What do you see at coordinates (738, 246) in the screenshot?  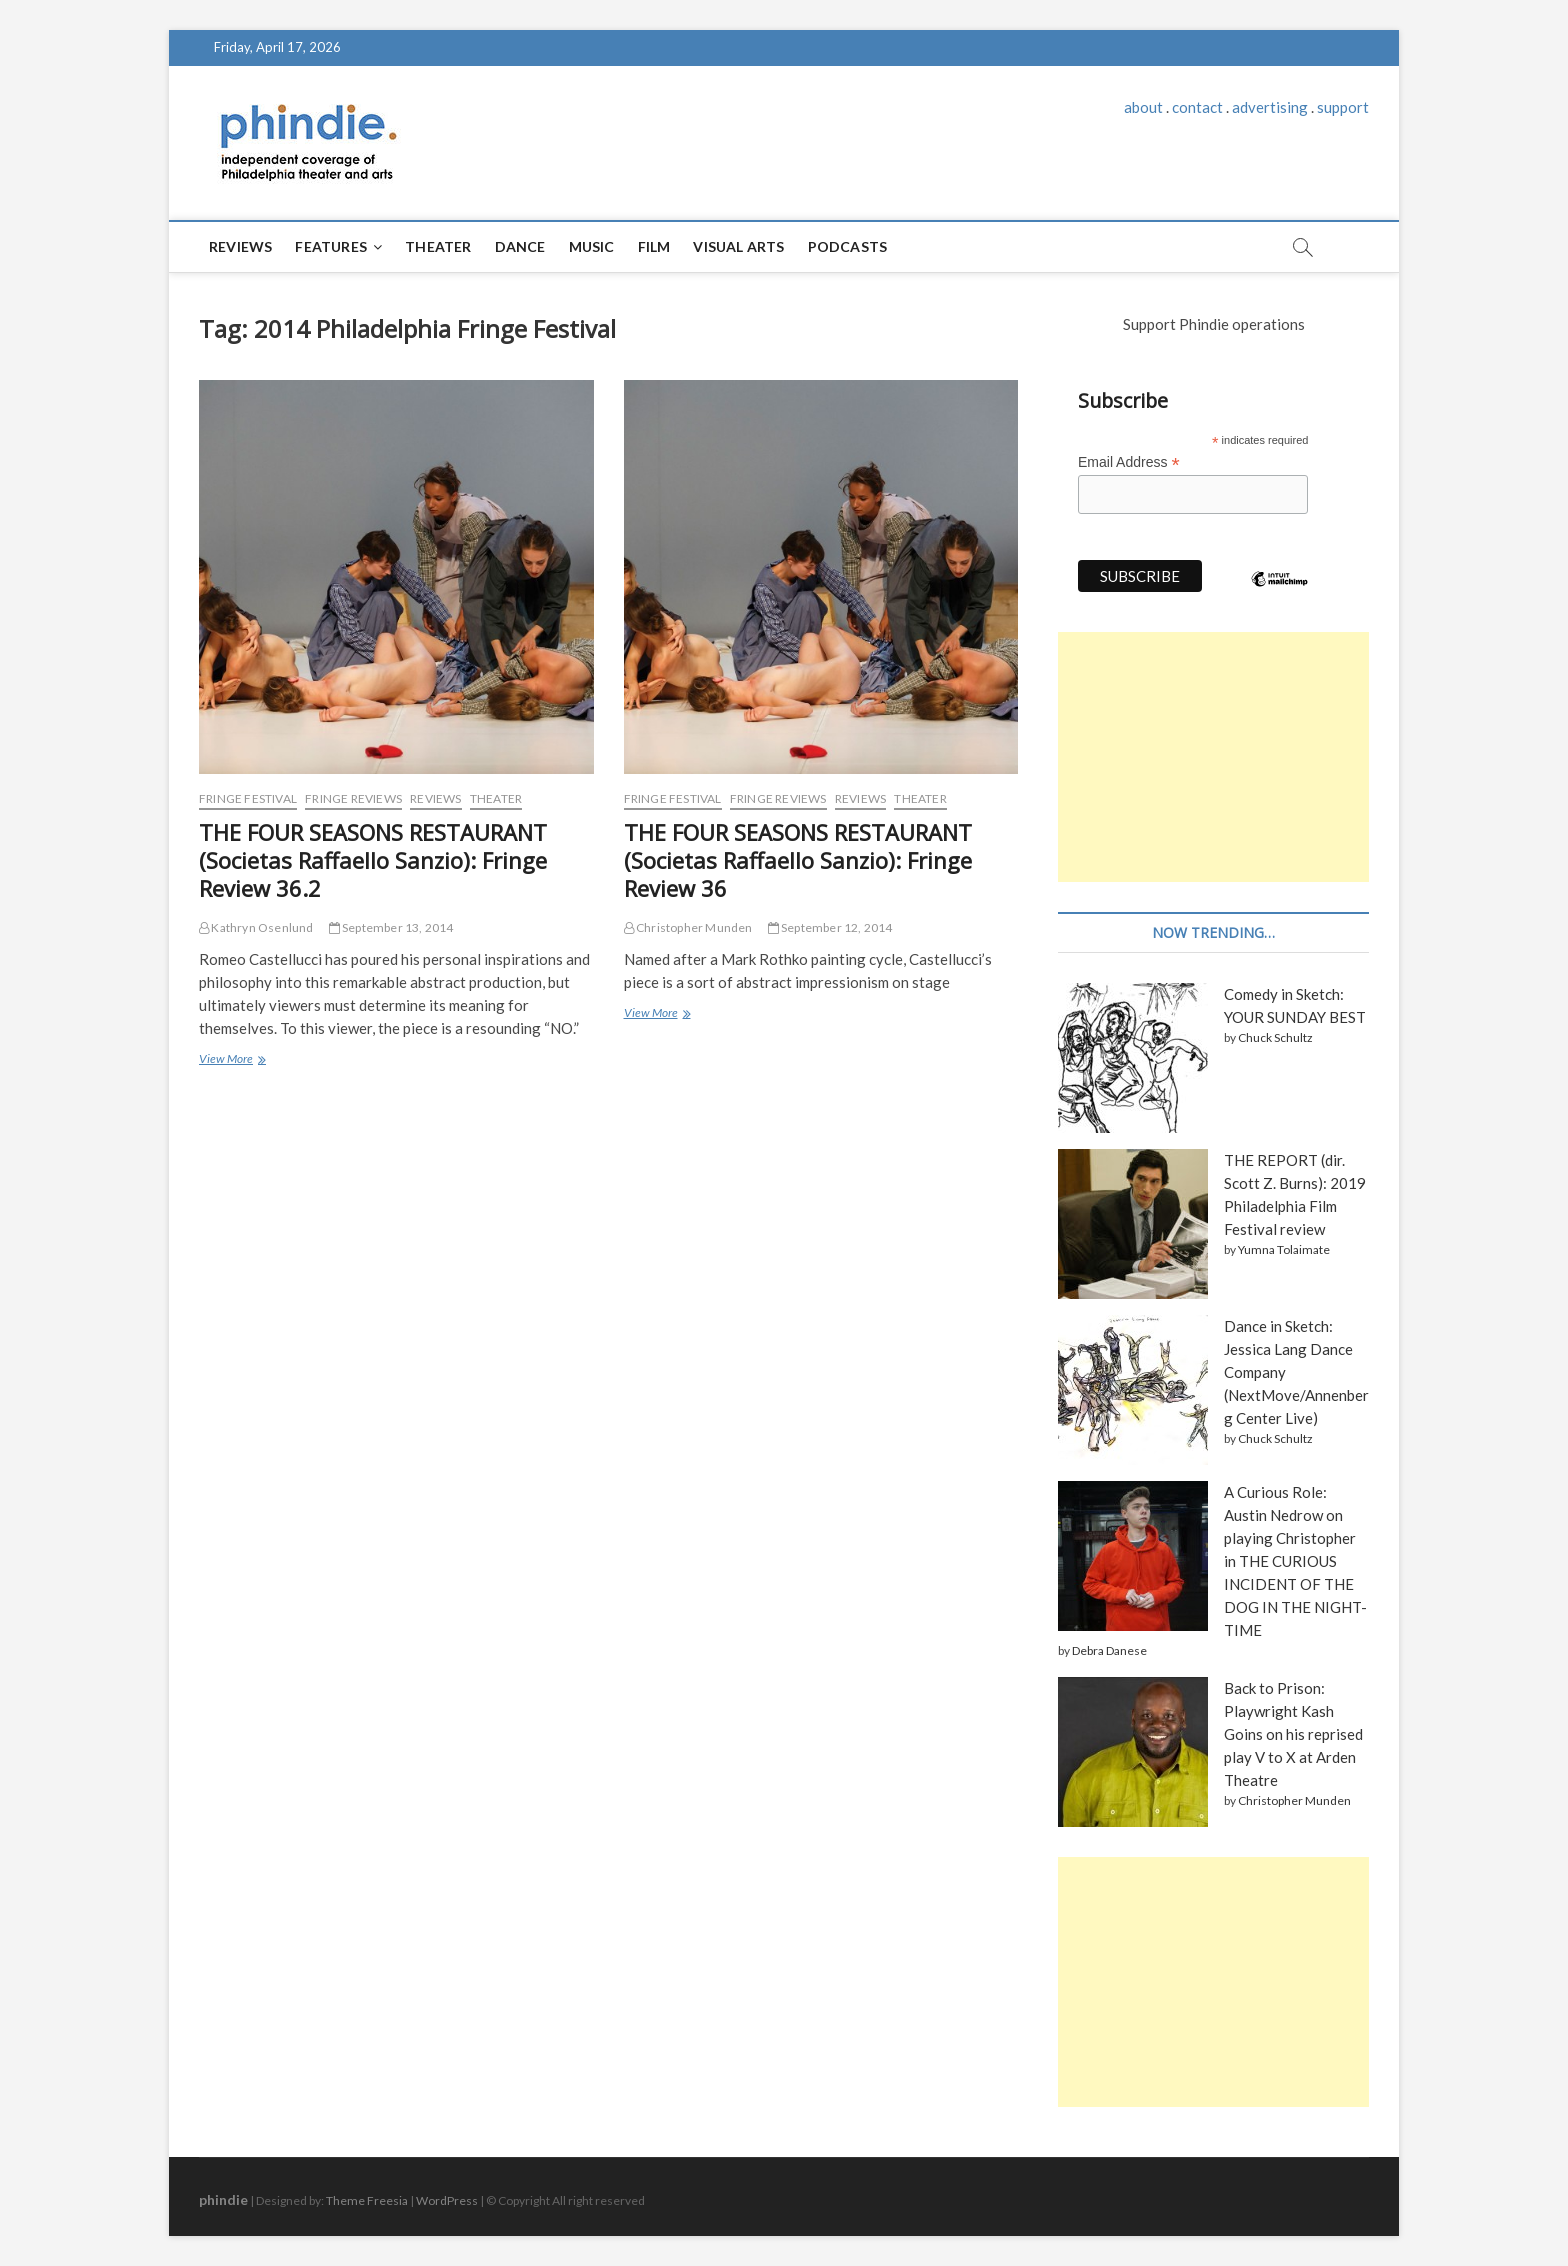 I see `Visual Arts` at bounding box center [738, 246].